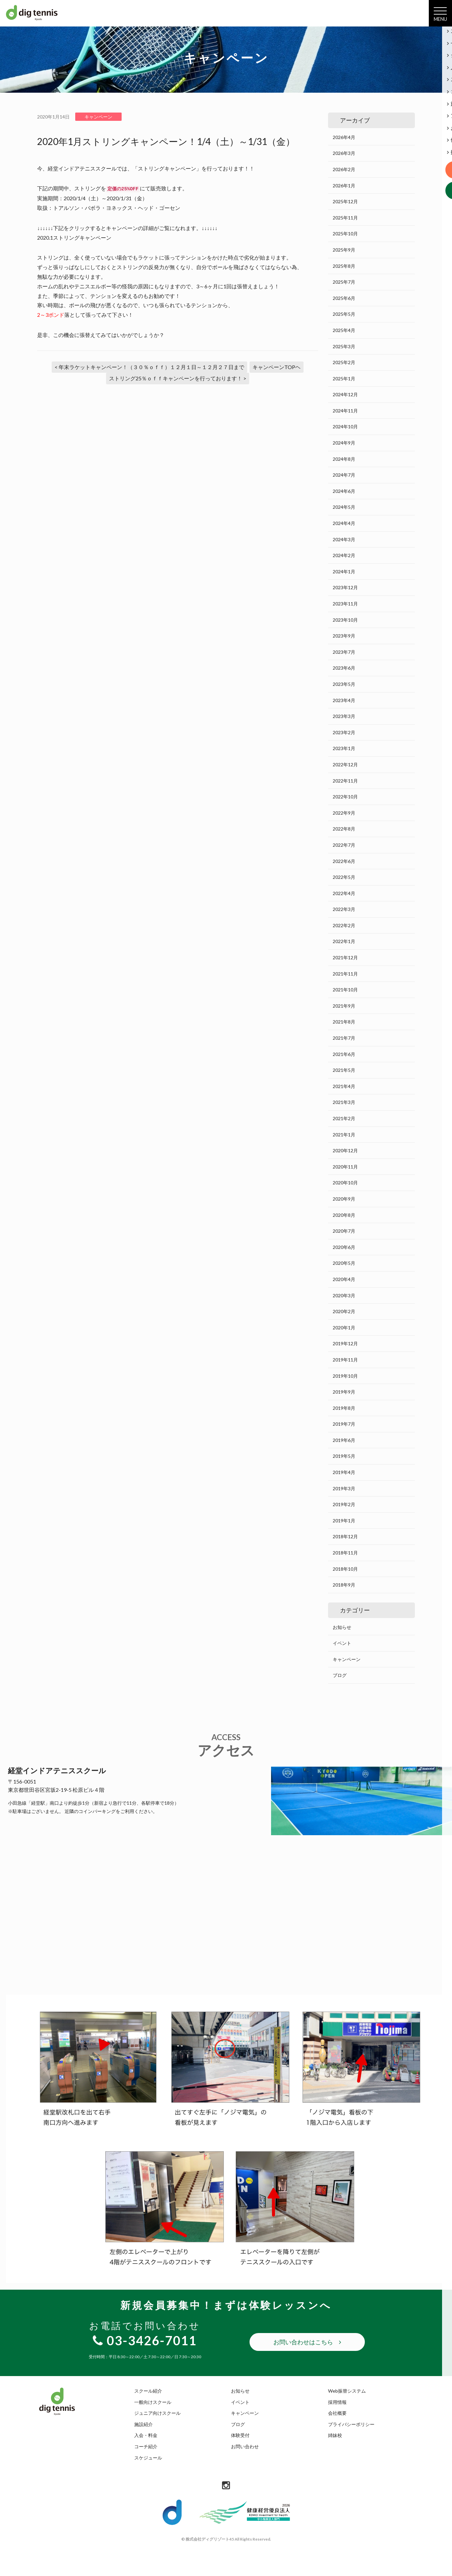  What do you see at coordinates (344, 491) in the screenshot?
I see `2024年6月` at bounding box center [344, 491].